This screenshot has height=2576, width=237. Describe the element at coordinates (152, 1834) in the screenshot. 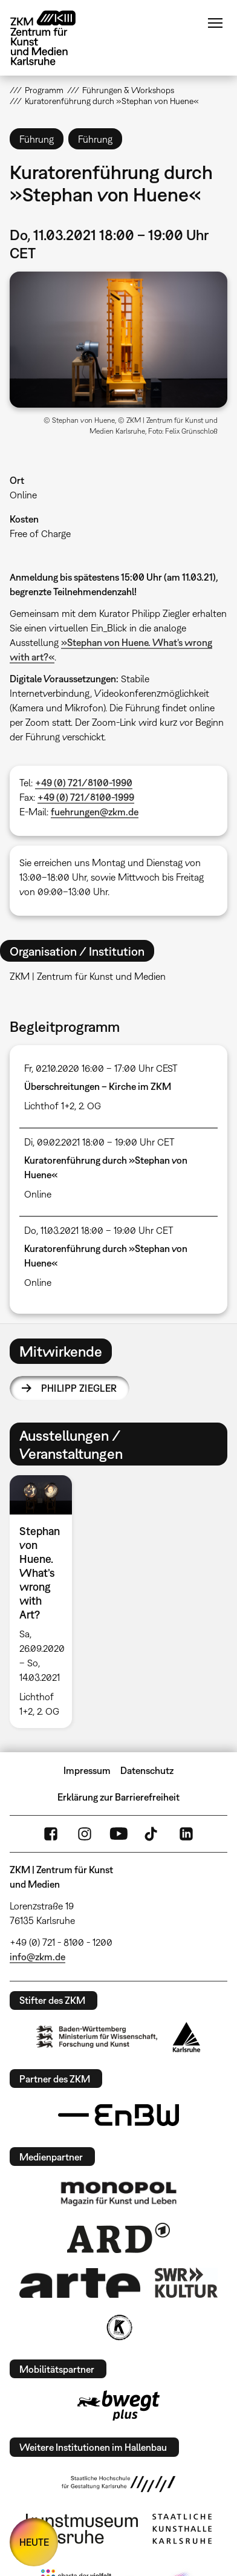

I see `TikTok` at that location.